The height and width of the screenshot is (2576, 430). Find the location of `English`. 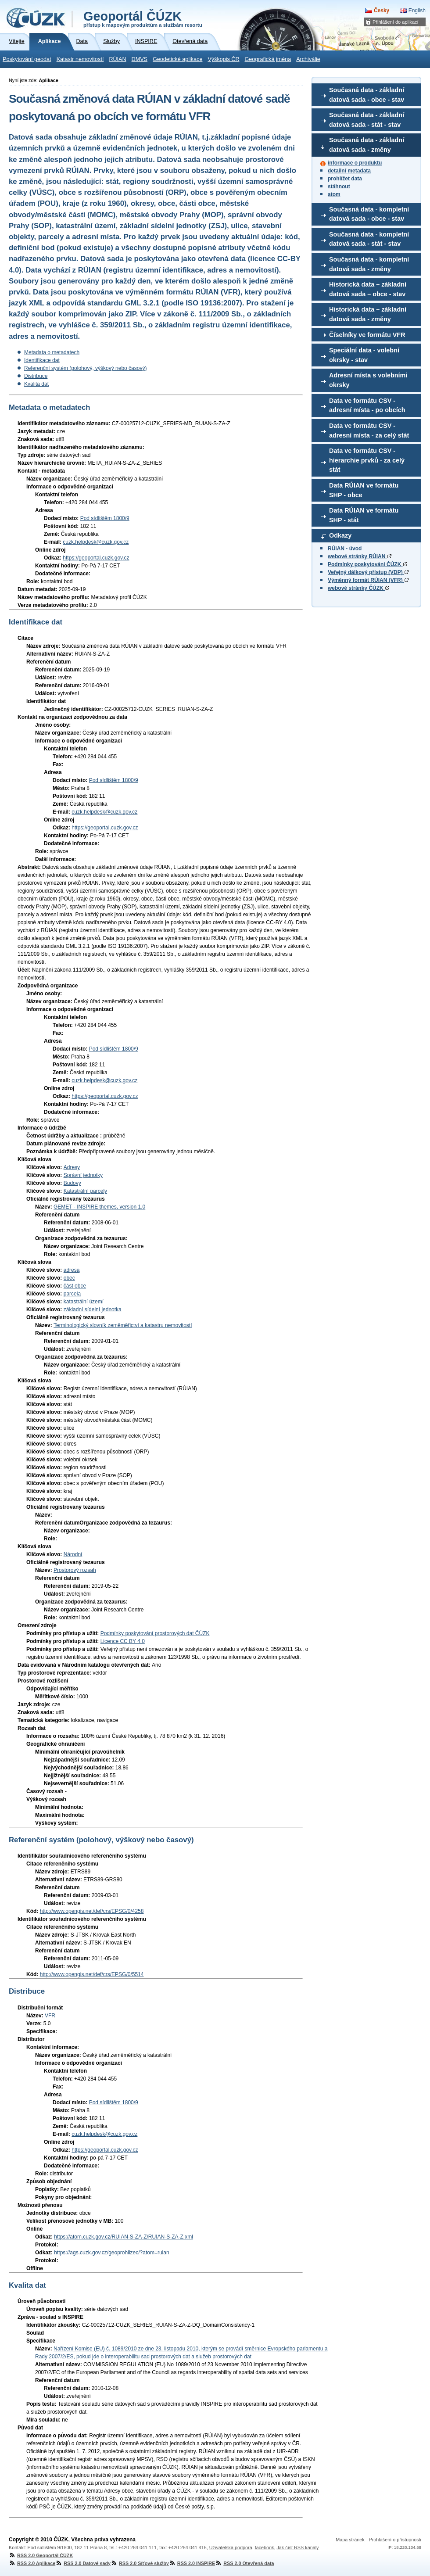

English is located at coordinates (417, 10).